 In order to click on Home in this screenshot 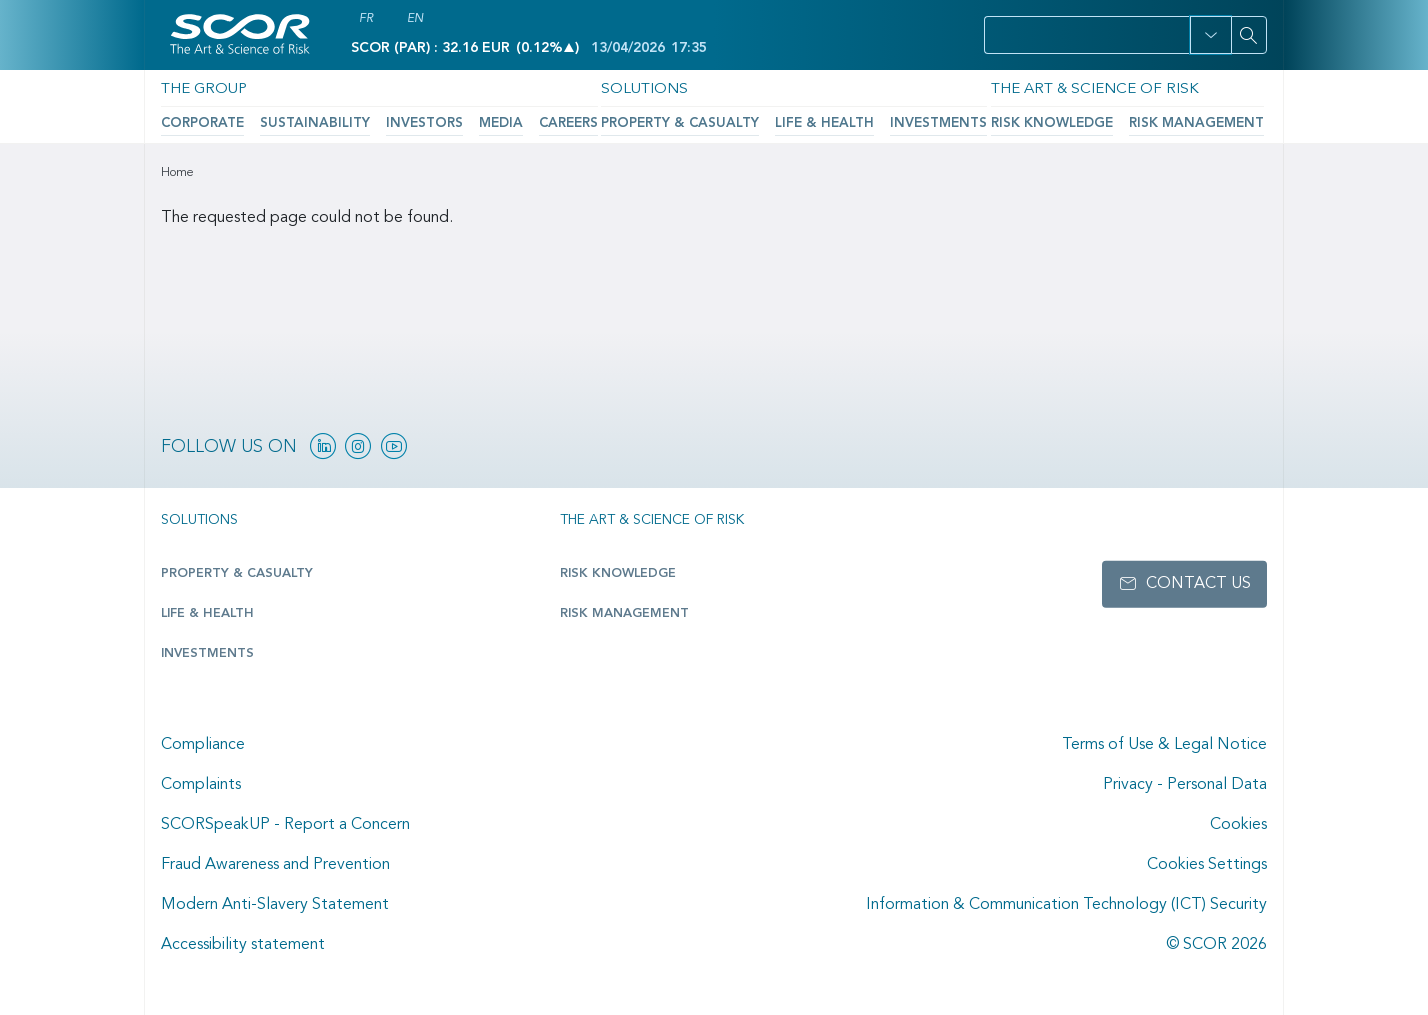, I will do `click(177, 173)`.